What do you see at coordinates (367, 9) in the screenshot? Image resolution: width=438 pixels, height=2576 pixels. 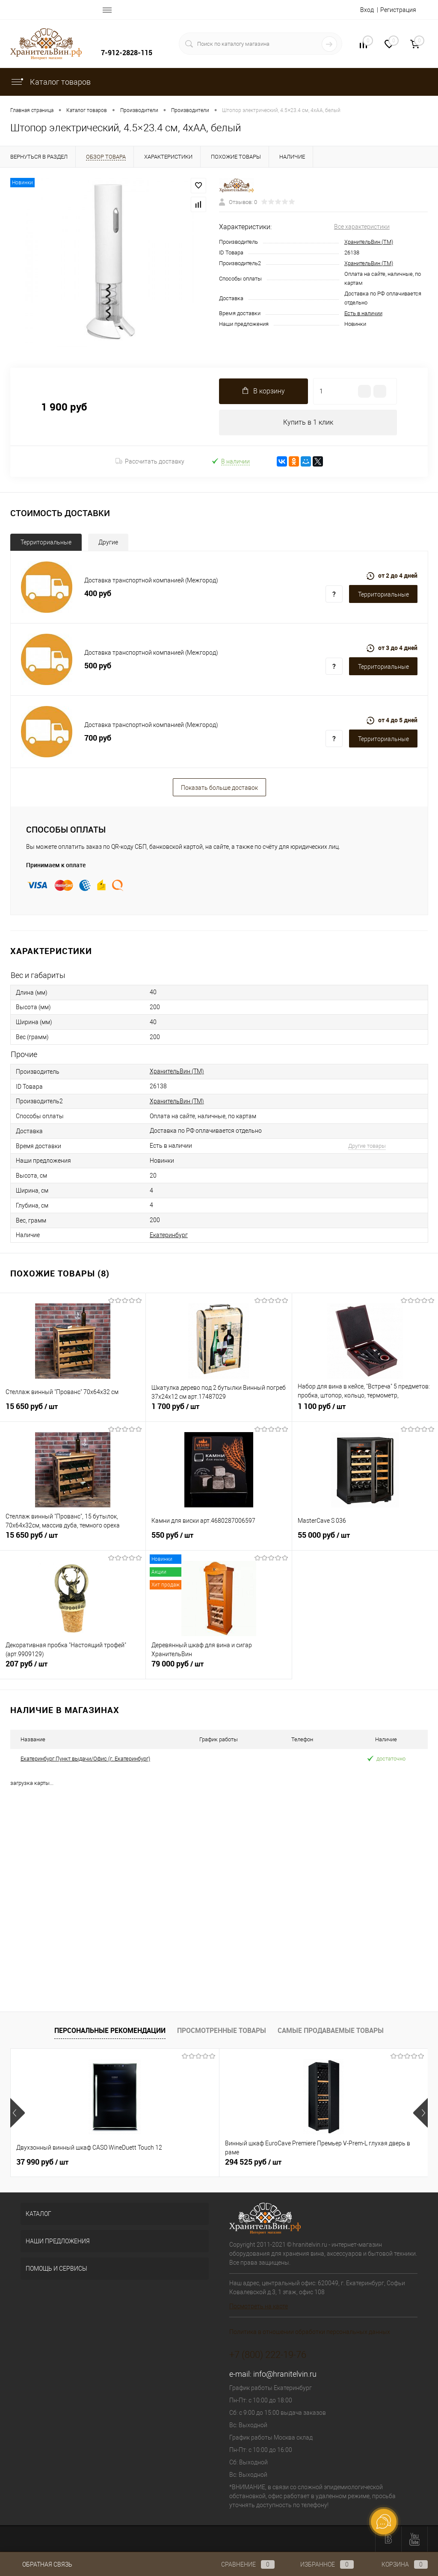 I see `Вход` at bounding box center [367, 9].